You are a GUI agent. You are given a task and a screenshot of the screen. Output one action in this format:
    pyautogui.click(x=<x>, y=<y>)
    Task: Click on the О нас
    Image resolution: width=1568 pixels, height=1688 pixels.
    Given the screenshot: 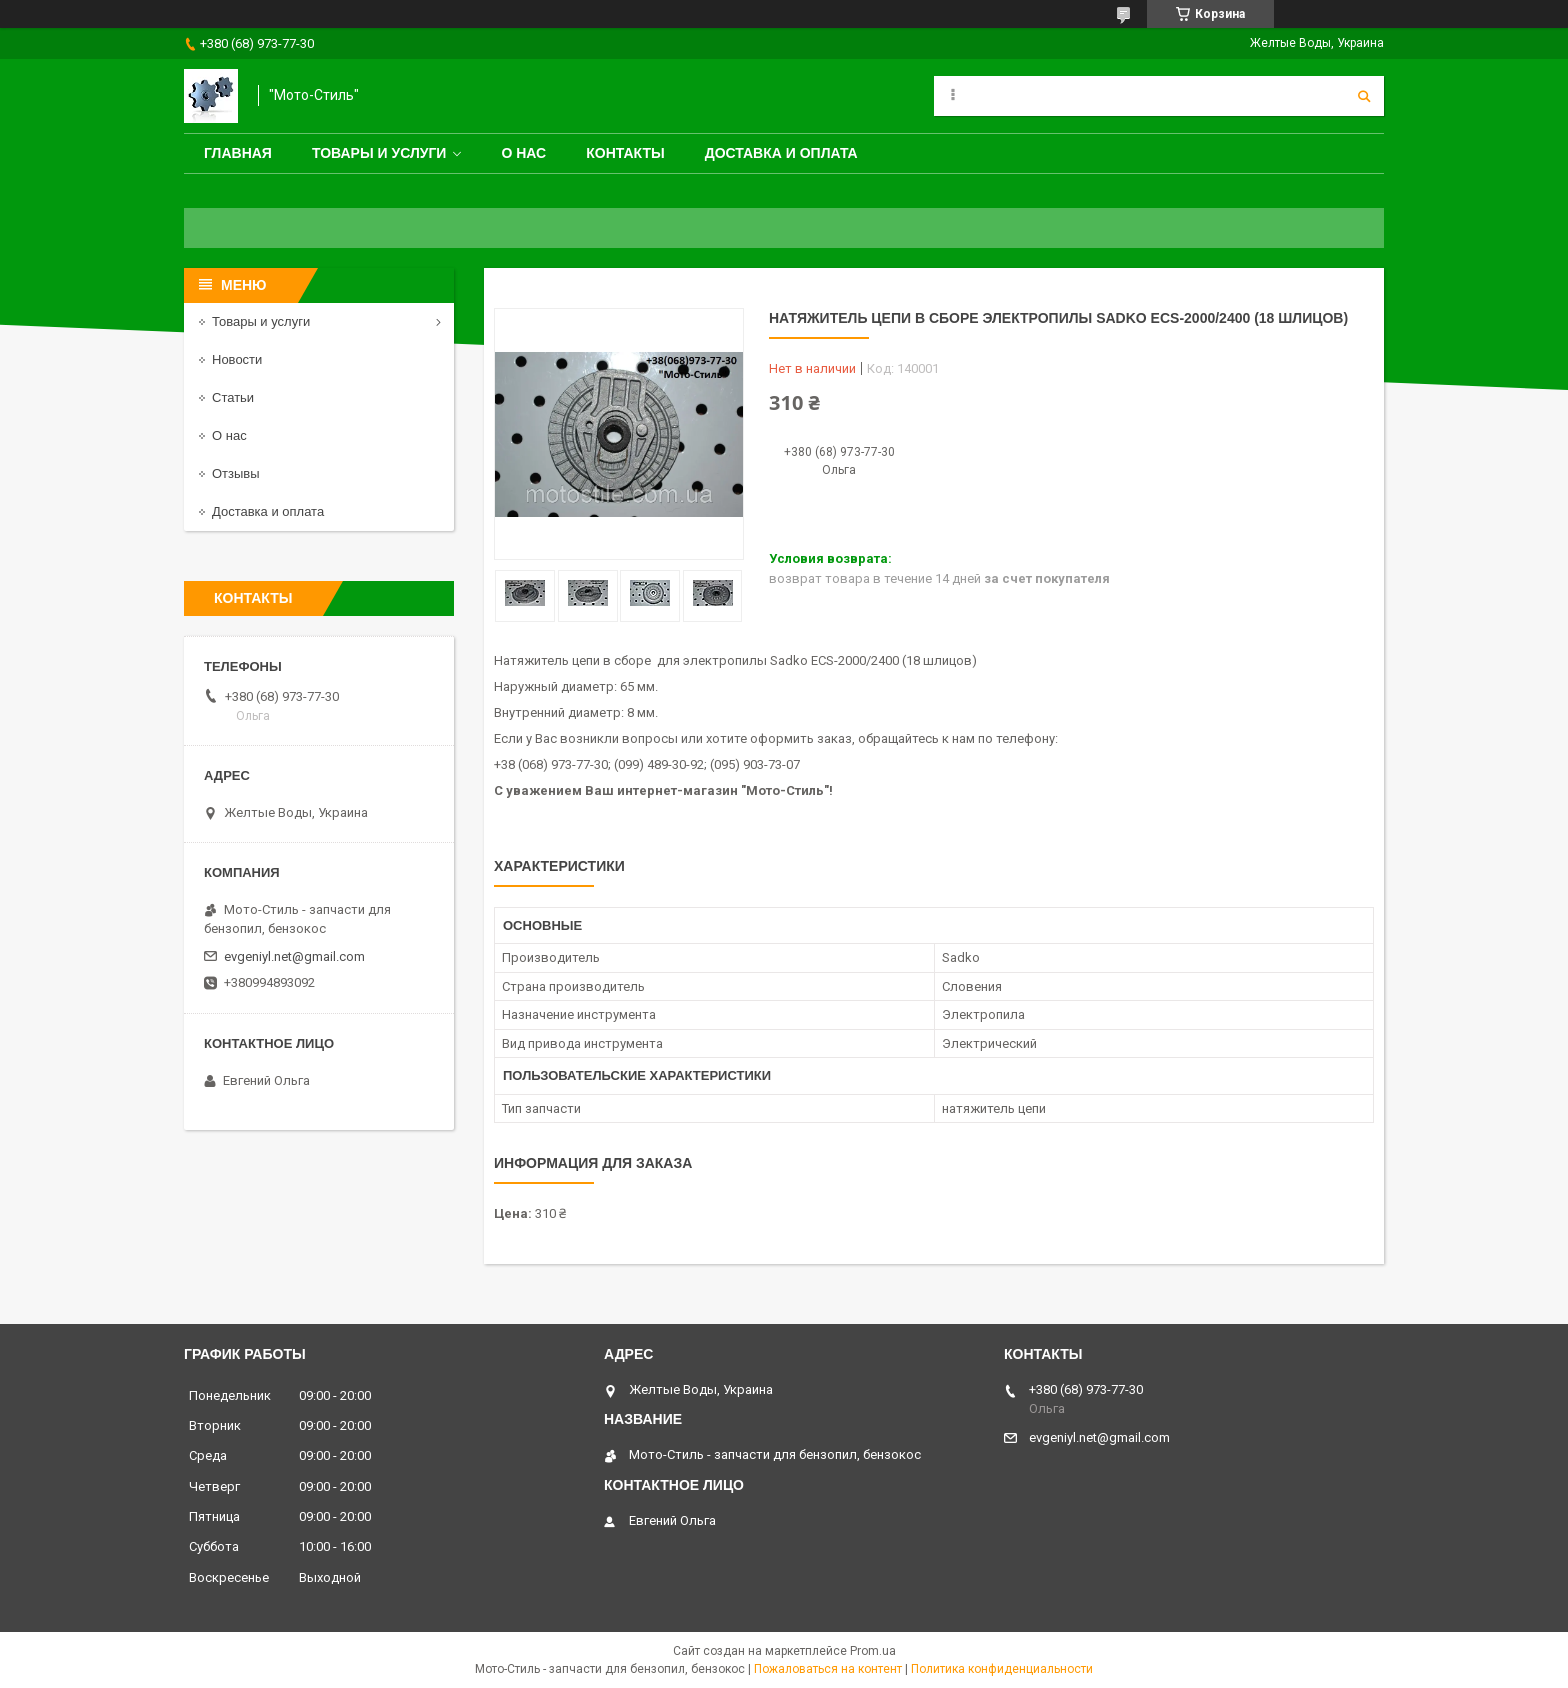 What is the action you would take?
    pyautogui.click(x=523, y=153)
    